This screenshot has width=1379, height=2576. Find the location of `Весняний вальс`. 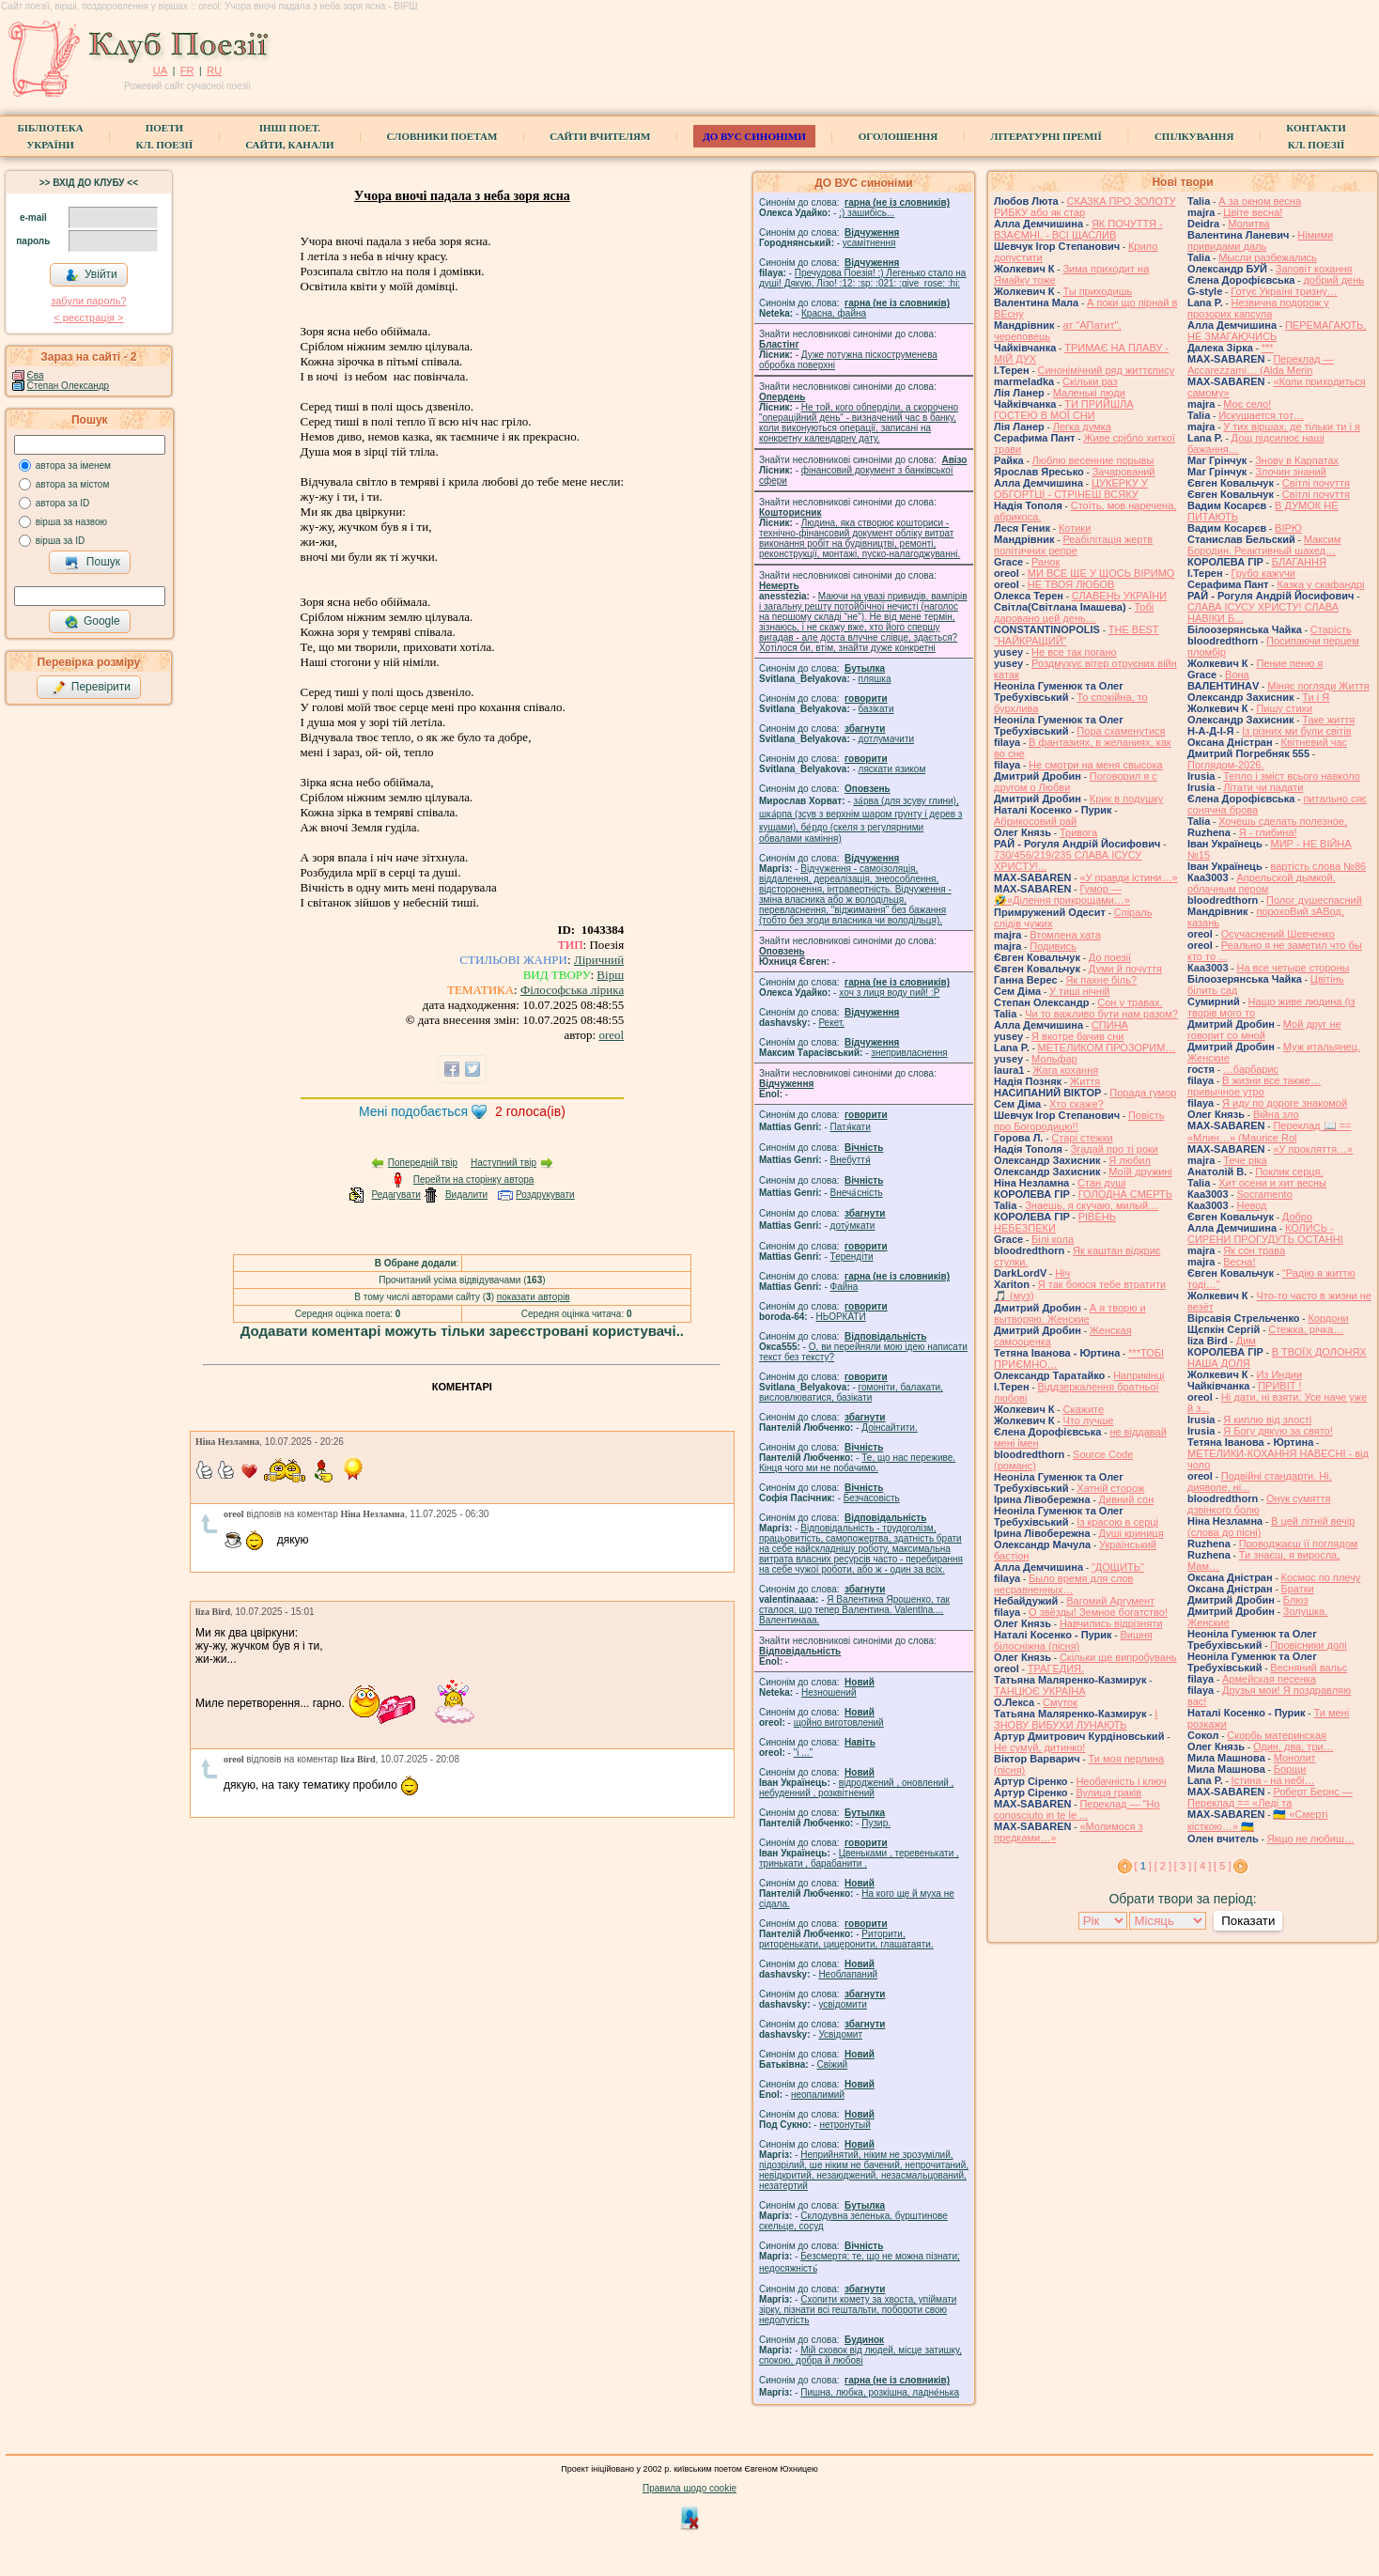

Весняний вальс is located at coordinates (1308, 1667).